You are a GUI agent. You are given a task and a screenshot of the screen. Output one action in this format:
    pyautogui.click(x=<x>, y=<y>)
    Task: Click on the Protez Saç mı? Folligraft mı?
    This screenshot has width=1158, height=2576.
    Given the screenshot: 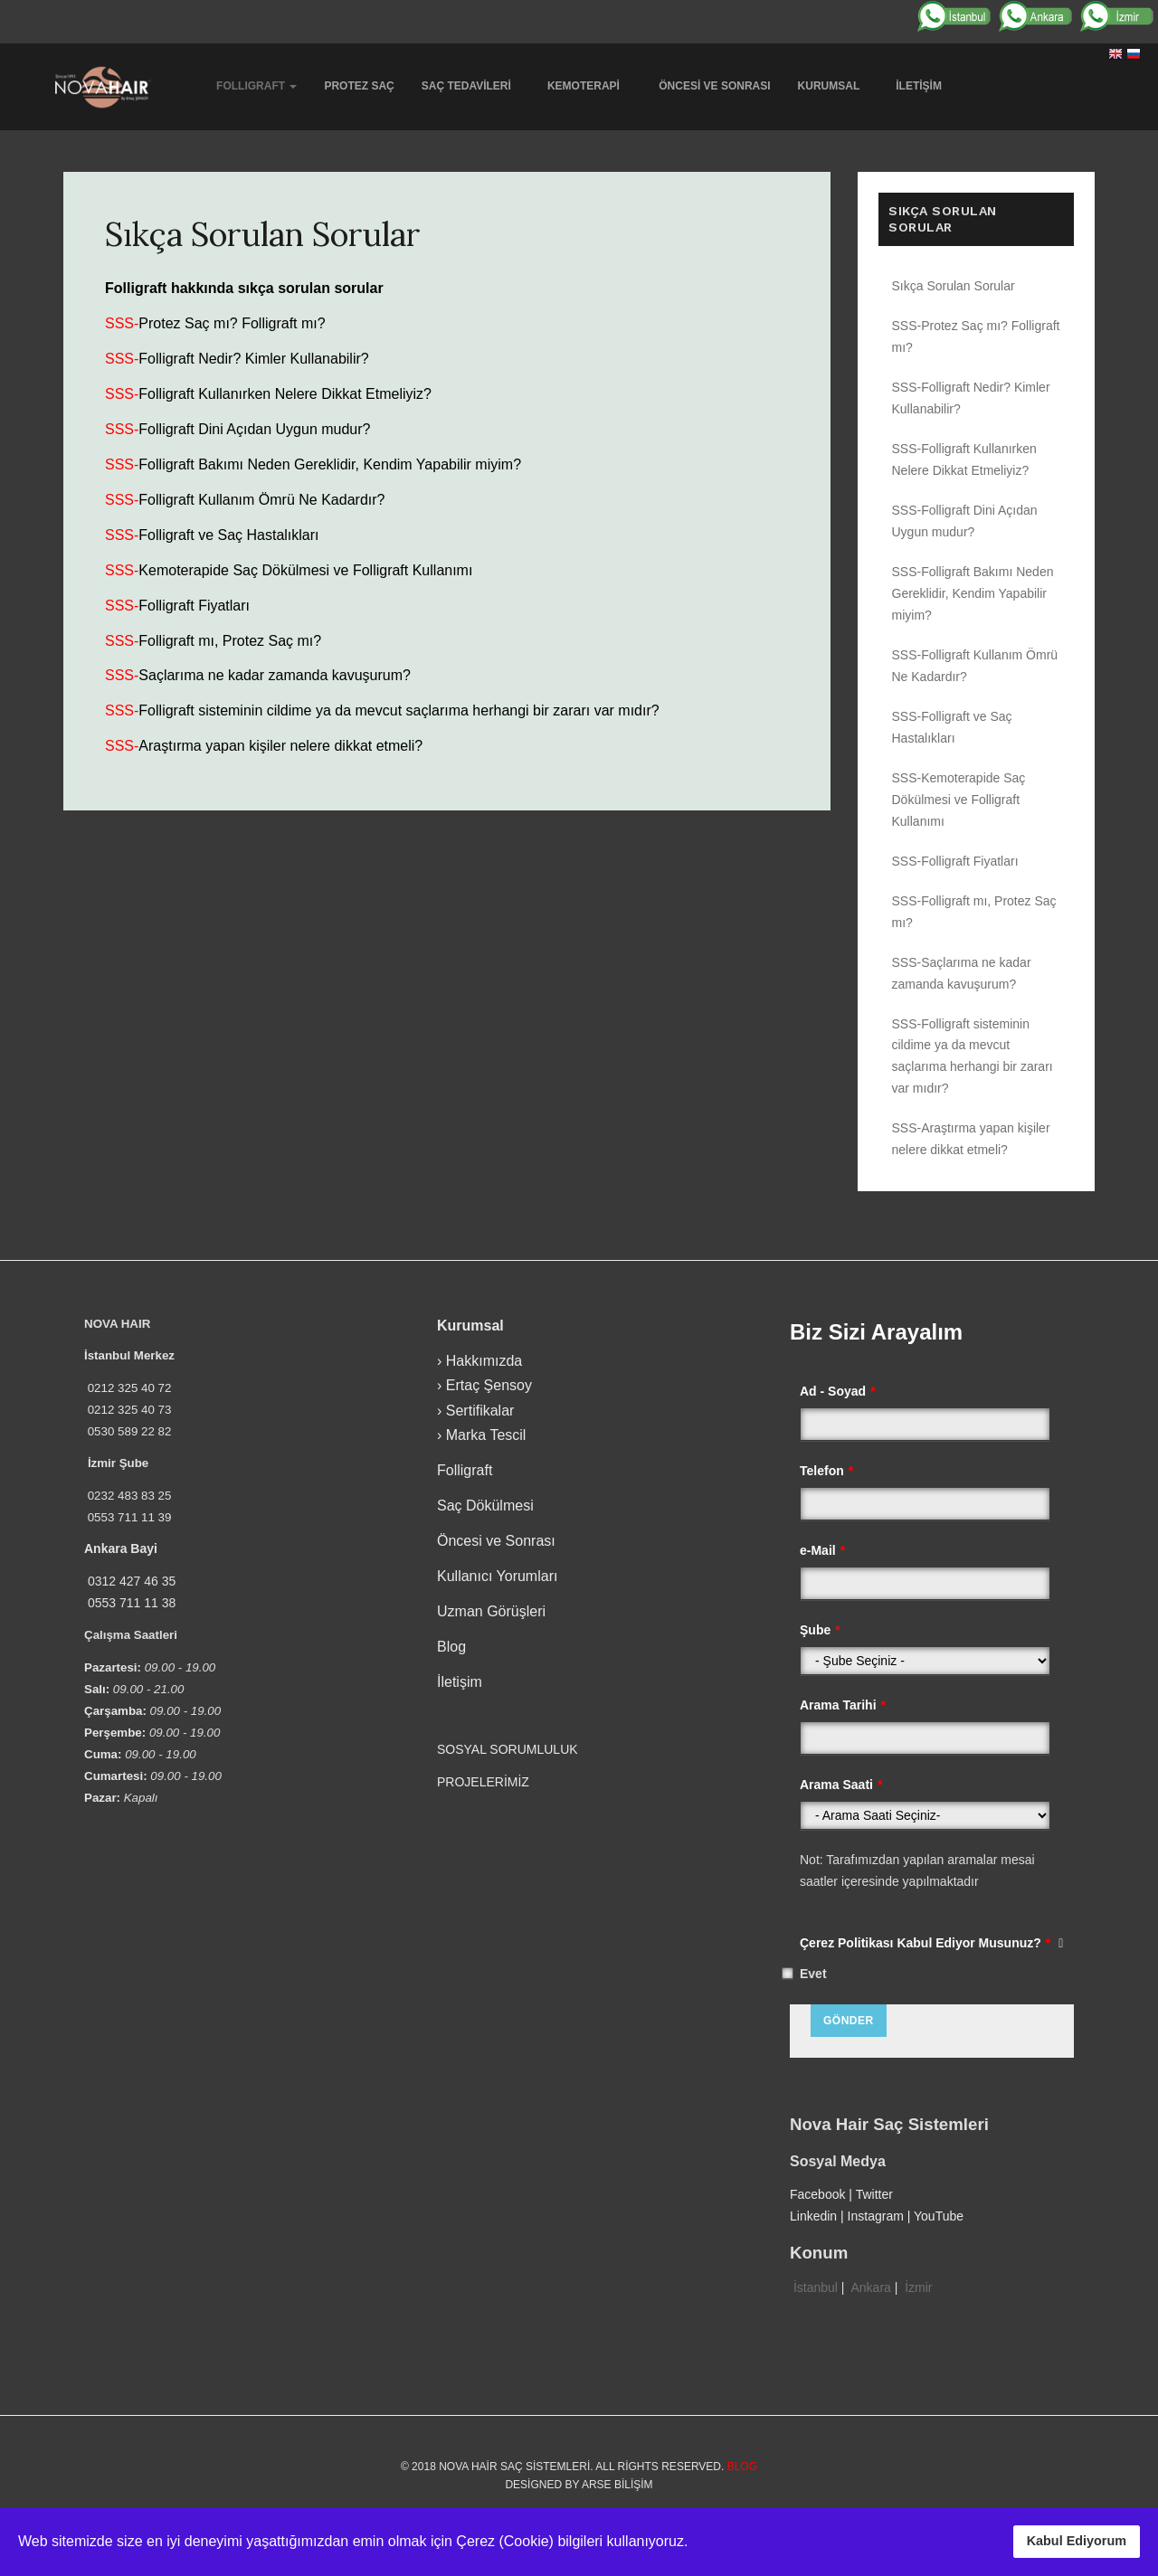 What is the action you would take?
    pyautogui.click(x=231, y=323)
    